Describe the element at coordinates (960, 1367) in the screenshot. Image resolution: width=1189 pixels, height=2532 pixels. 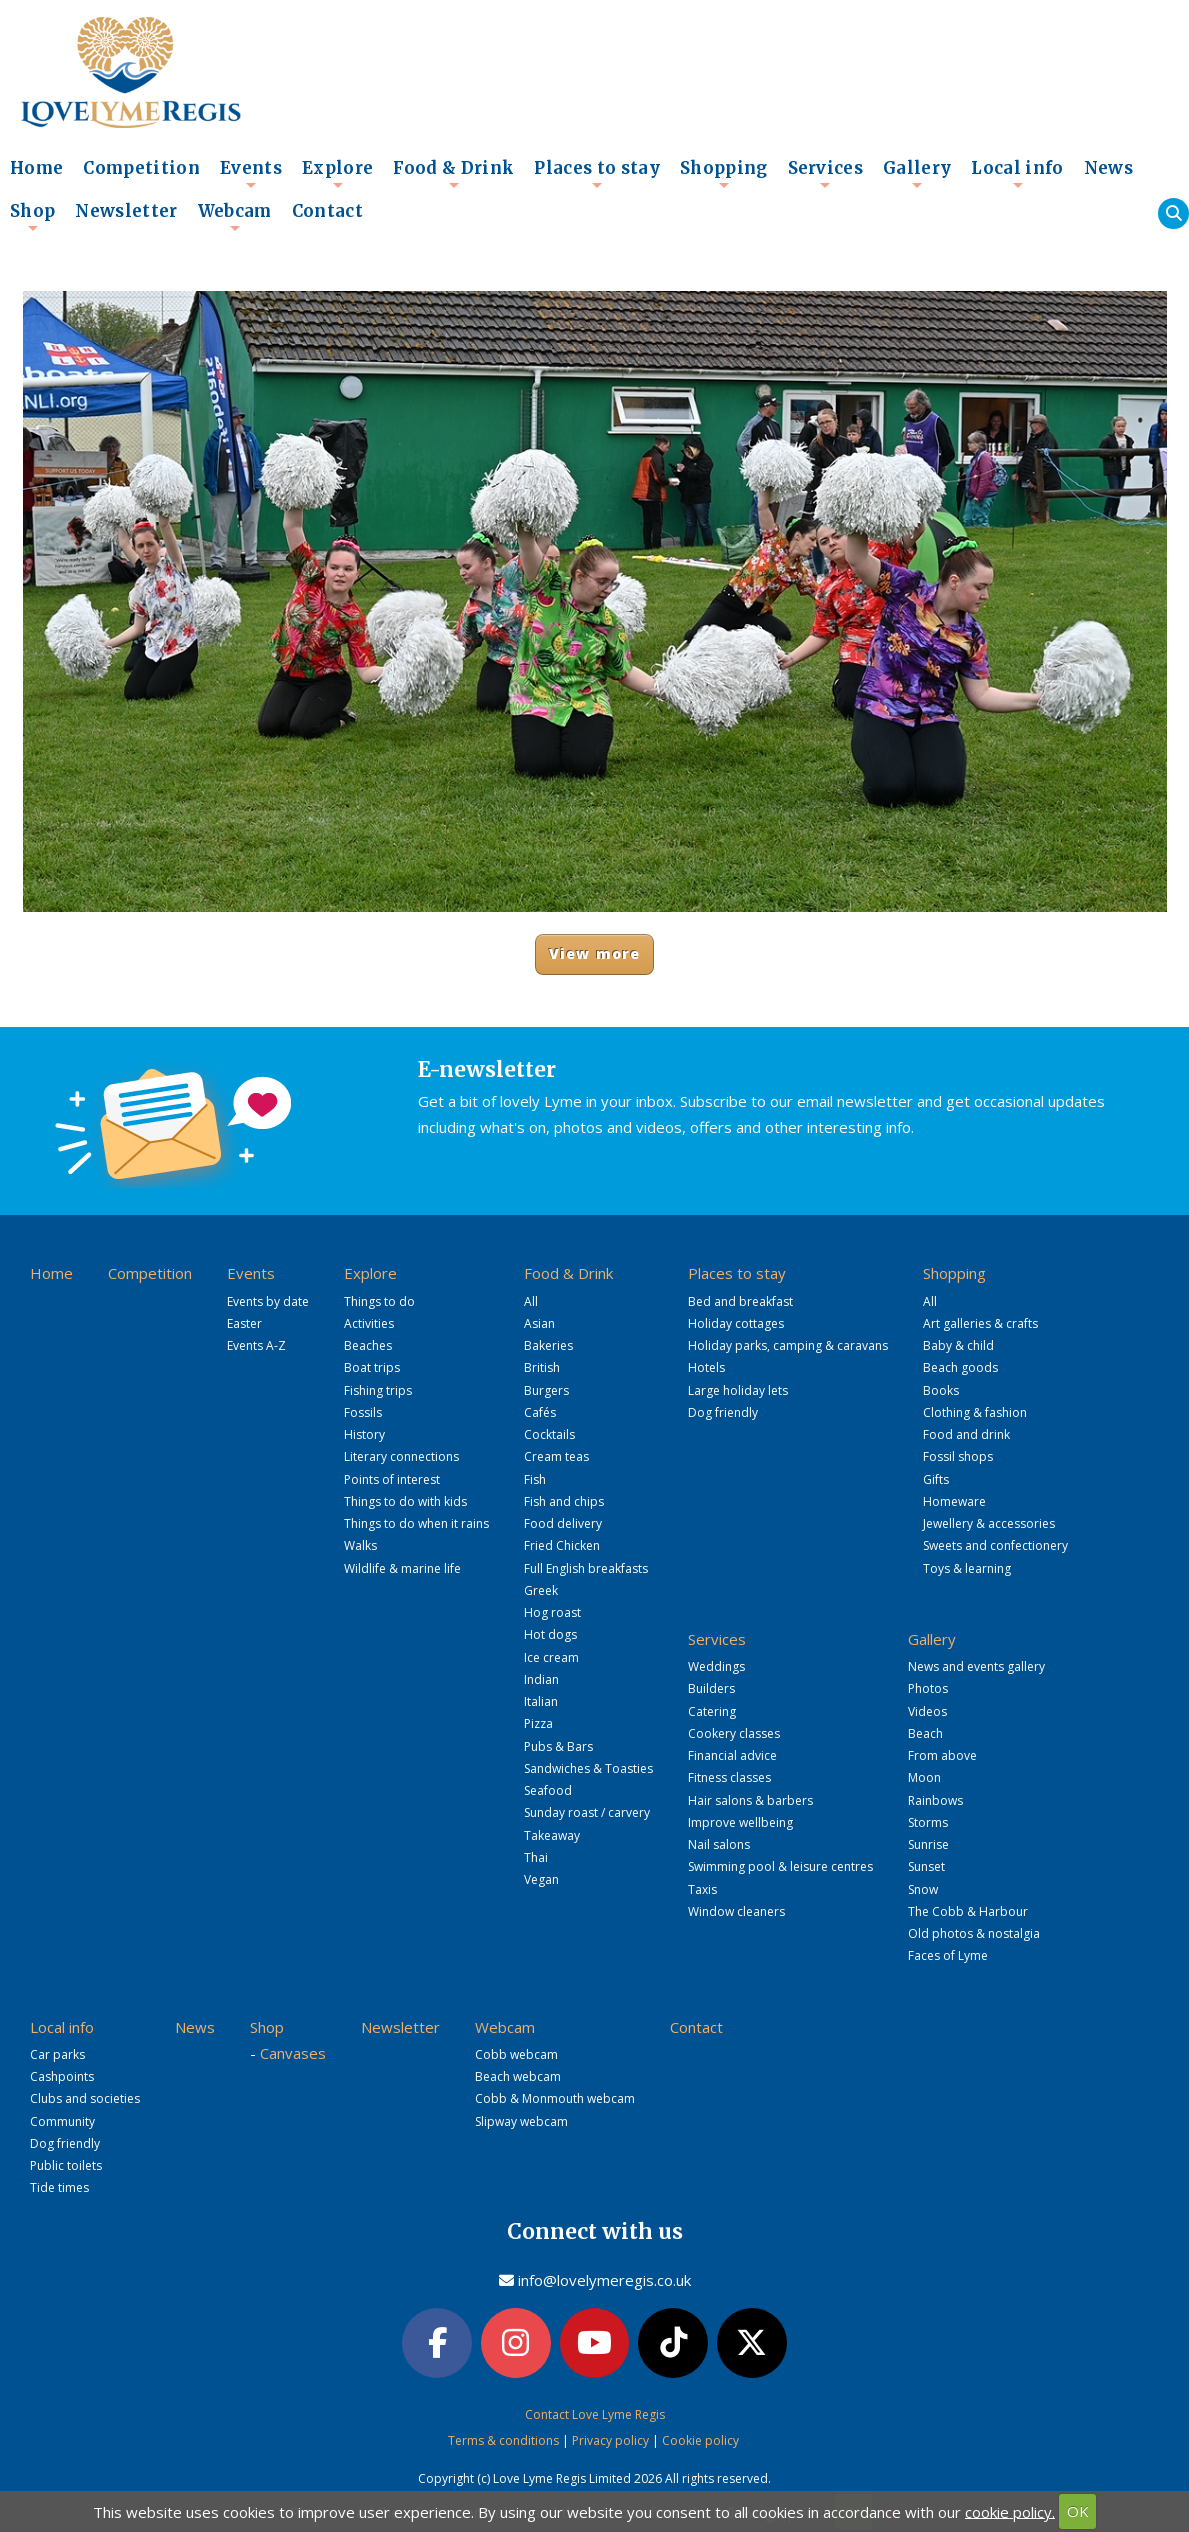
I see `Beach goods` at that location.